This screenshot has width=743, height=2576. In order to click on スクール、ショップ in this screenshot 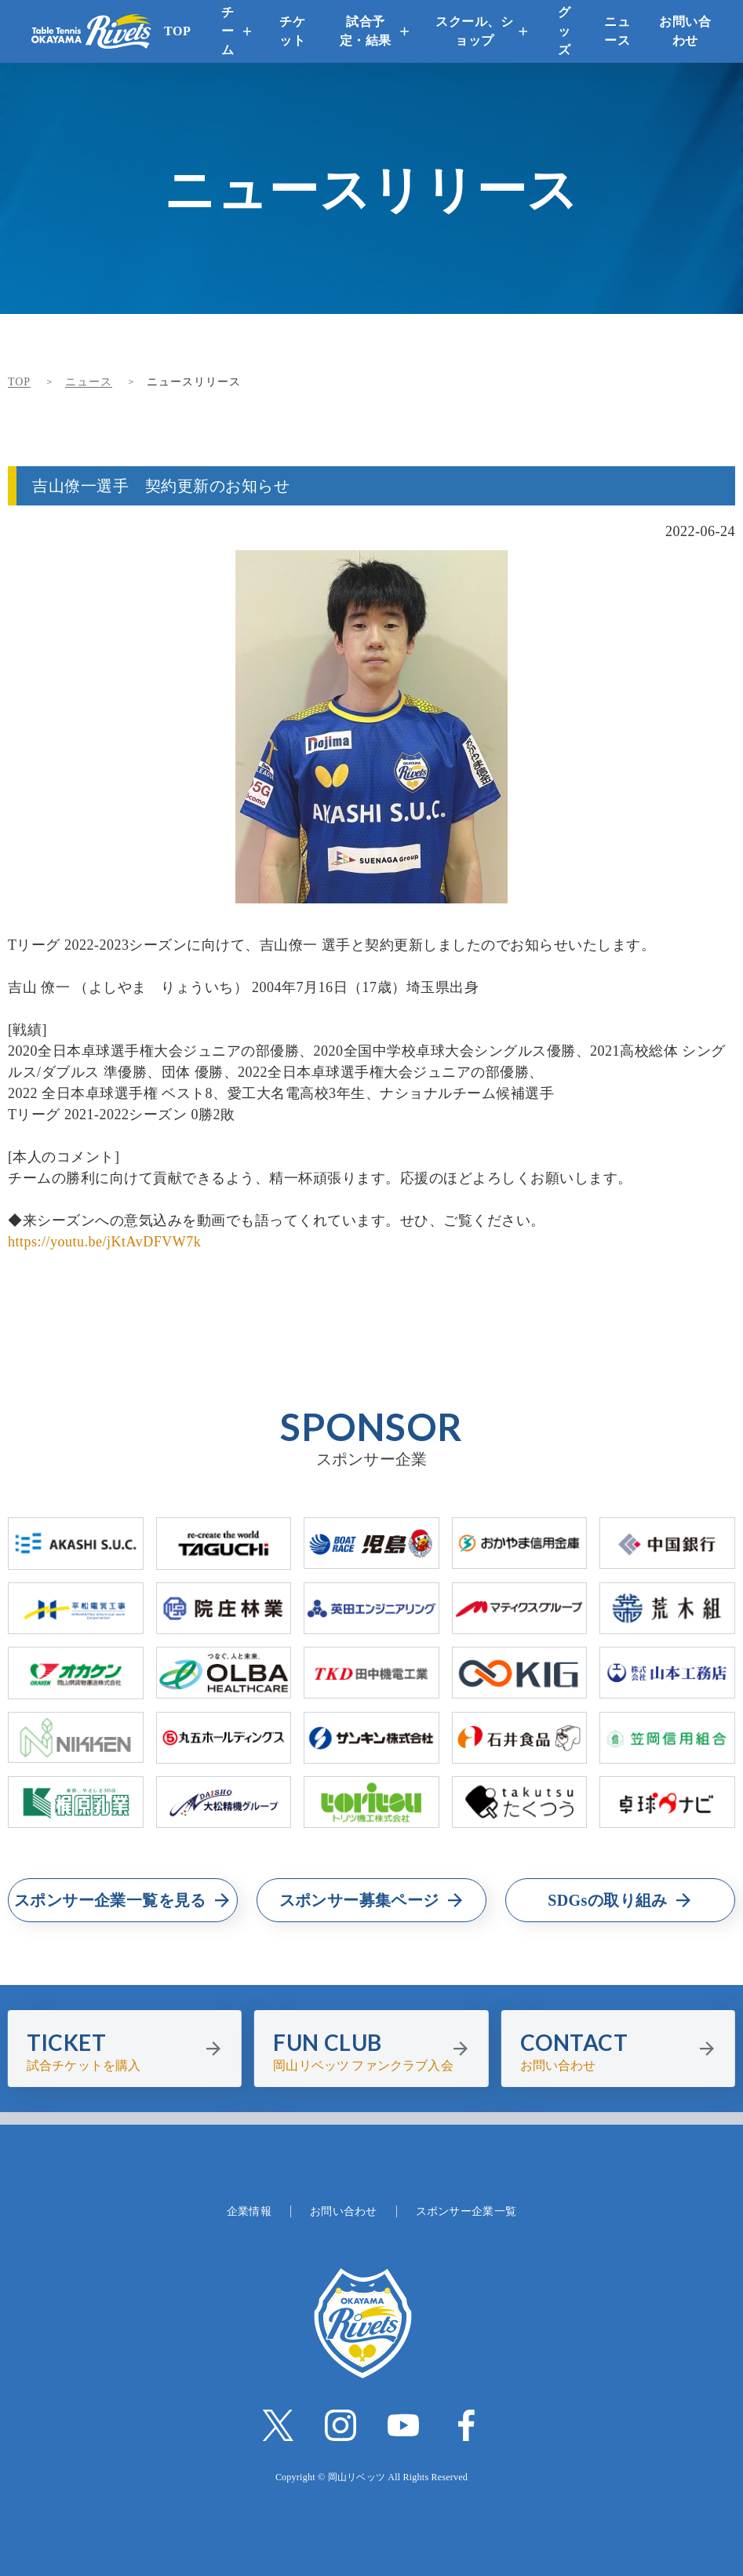, I will do `click(474, 31)`.